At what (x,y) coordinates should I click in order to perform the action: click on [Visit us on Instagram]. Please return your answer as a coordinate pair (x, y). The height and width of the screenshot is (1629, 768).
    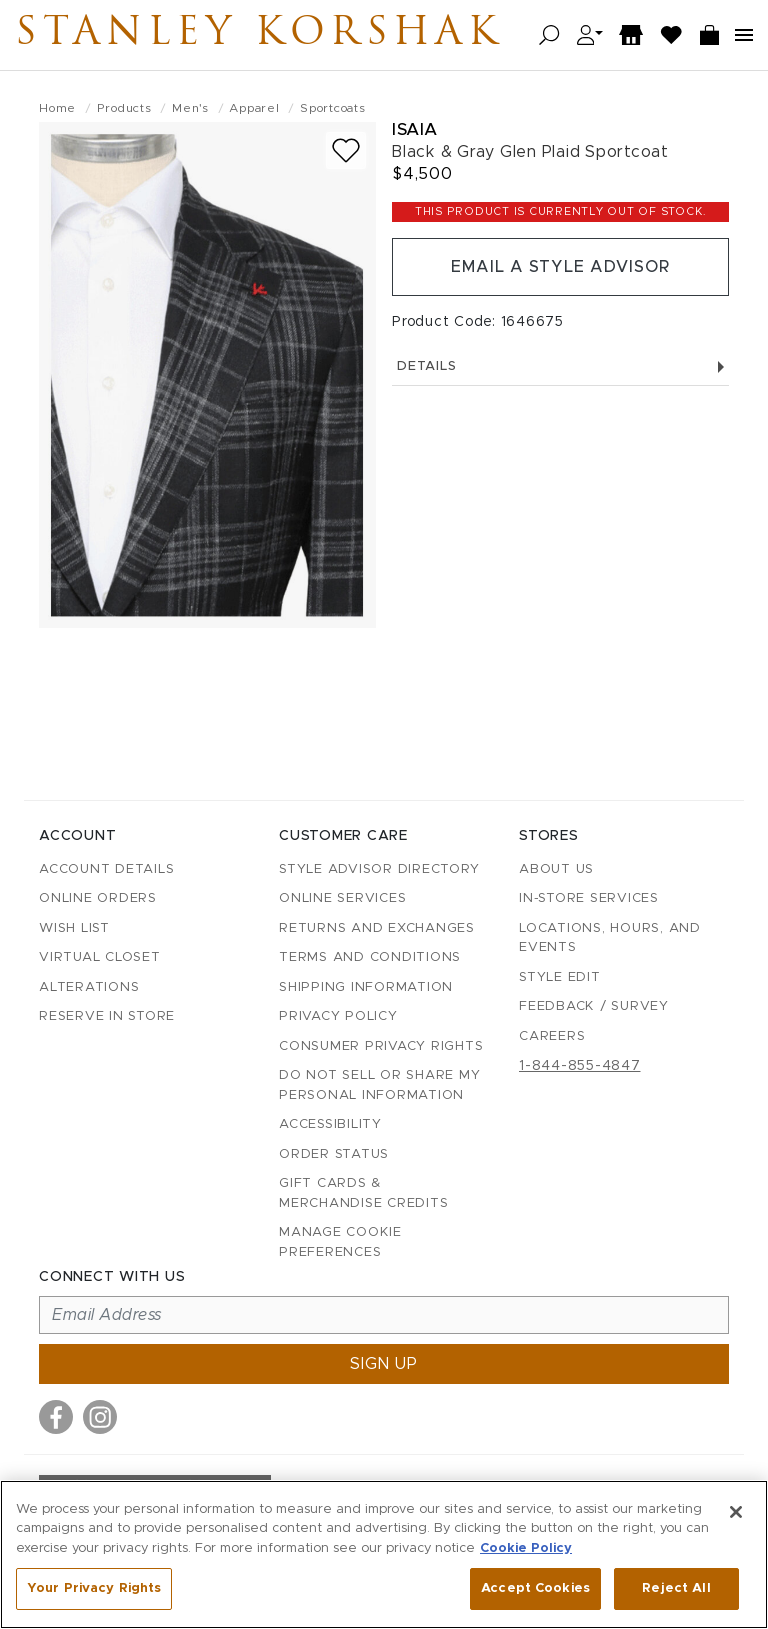
    Looking at the image, I should click on (100, 1417).